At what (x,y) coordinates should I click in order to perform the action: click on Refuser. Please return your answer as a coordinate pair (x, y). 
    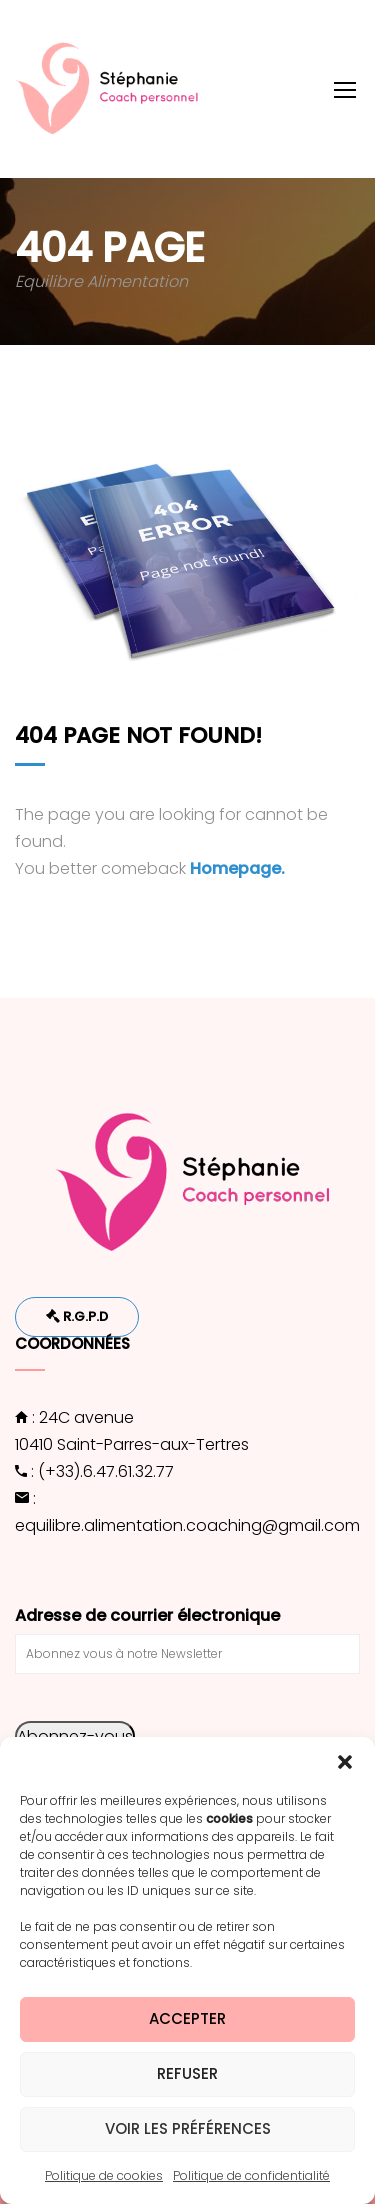
    Looking at the image, I should click on (187, 2073).